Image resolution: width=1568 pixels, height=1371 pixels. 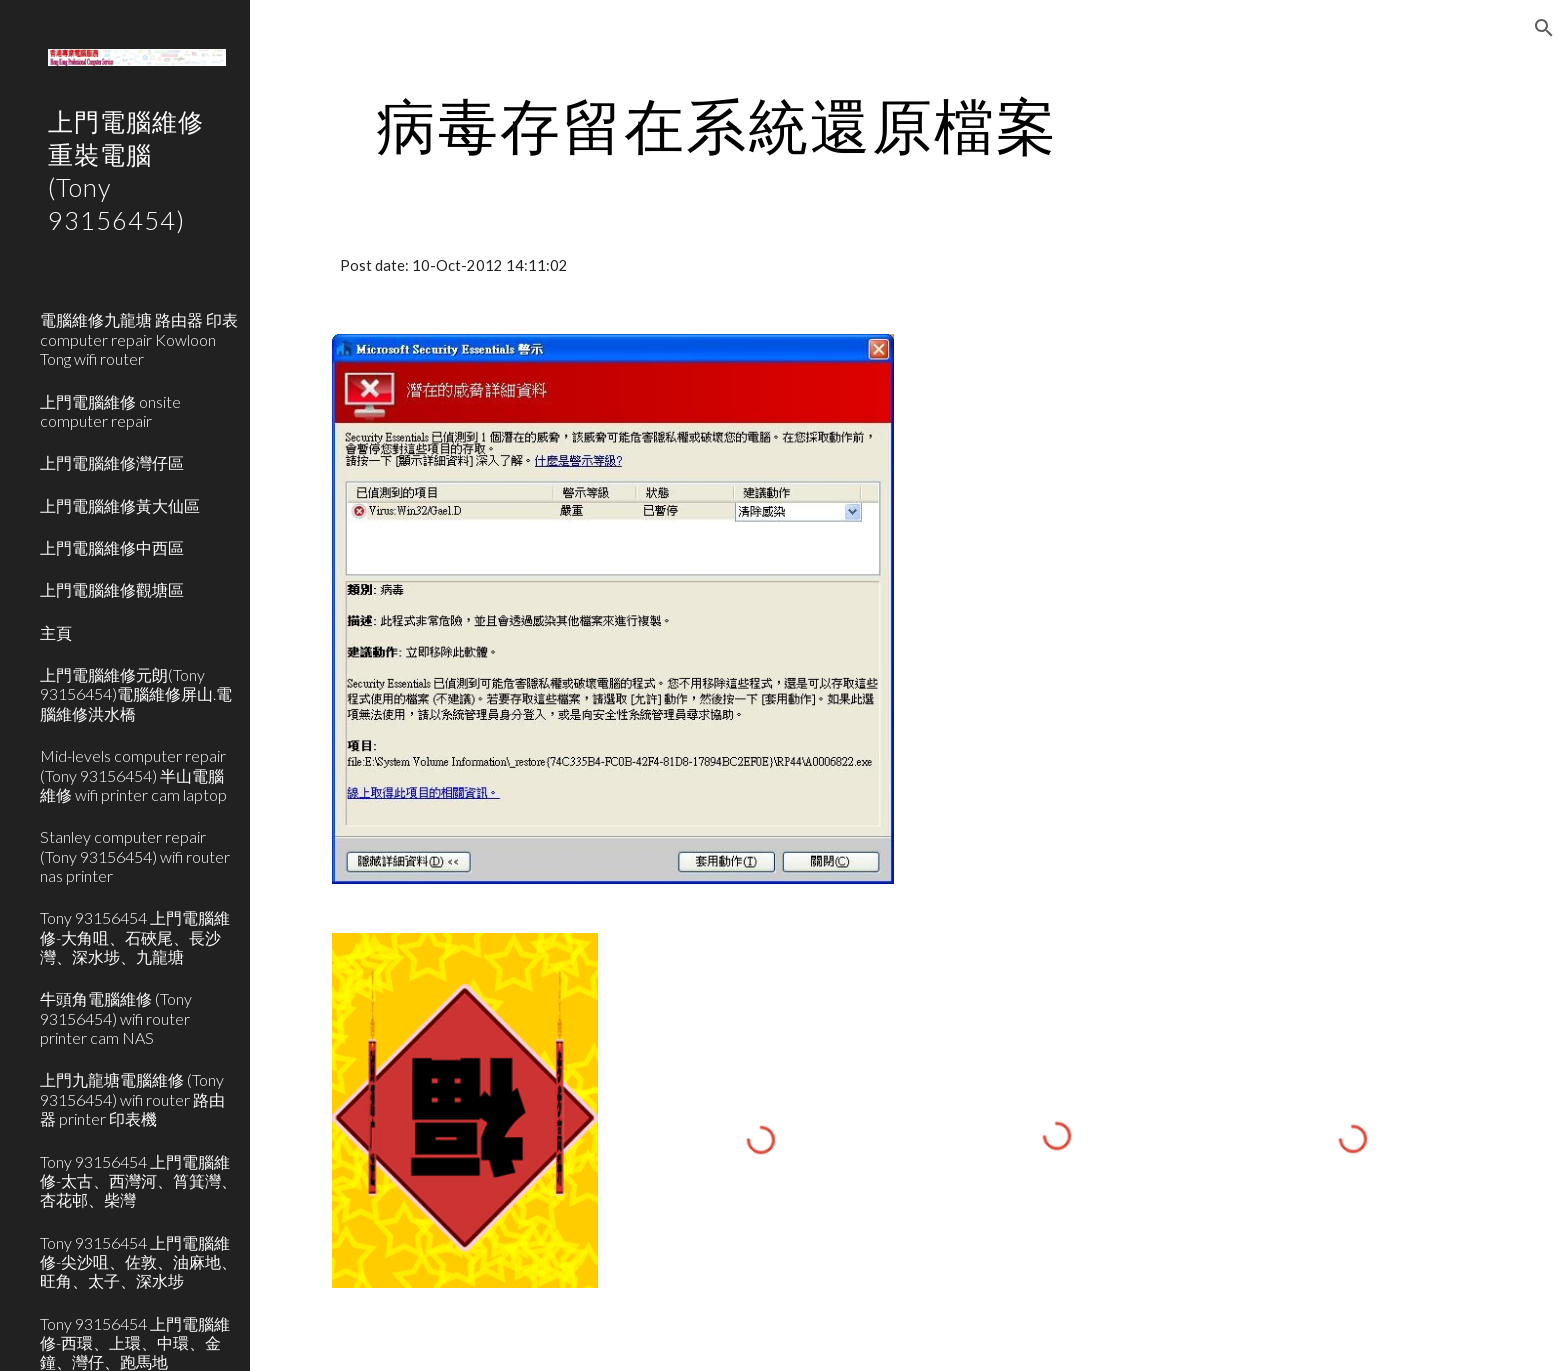 I want to click on [main], so click(x=717, y=125).